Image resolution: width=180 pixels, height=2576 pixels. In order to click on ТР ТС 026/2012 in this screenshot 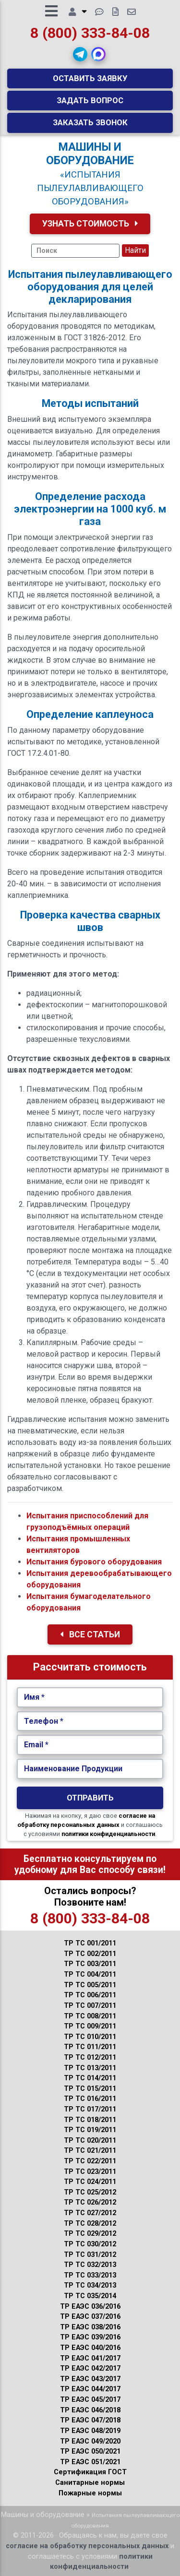, I will do `click(90, 2202)`.